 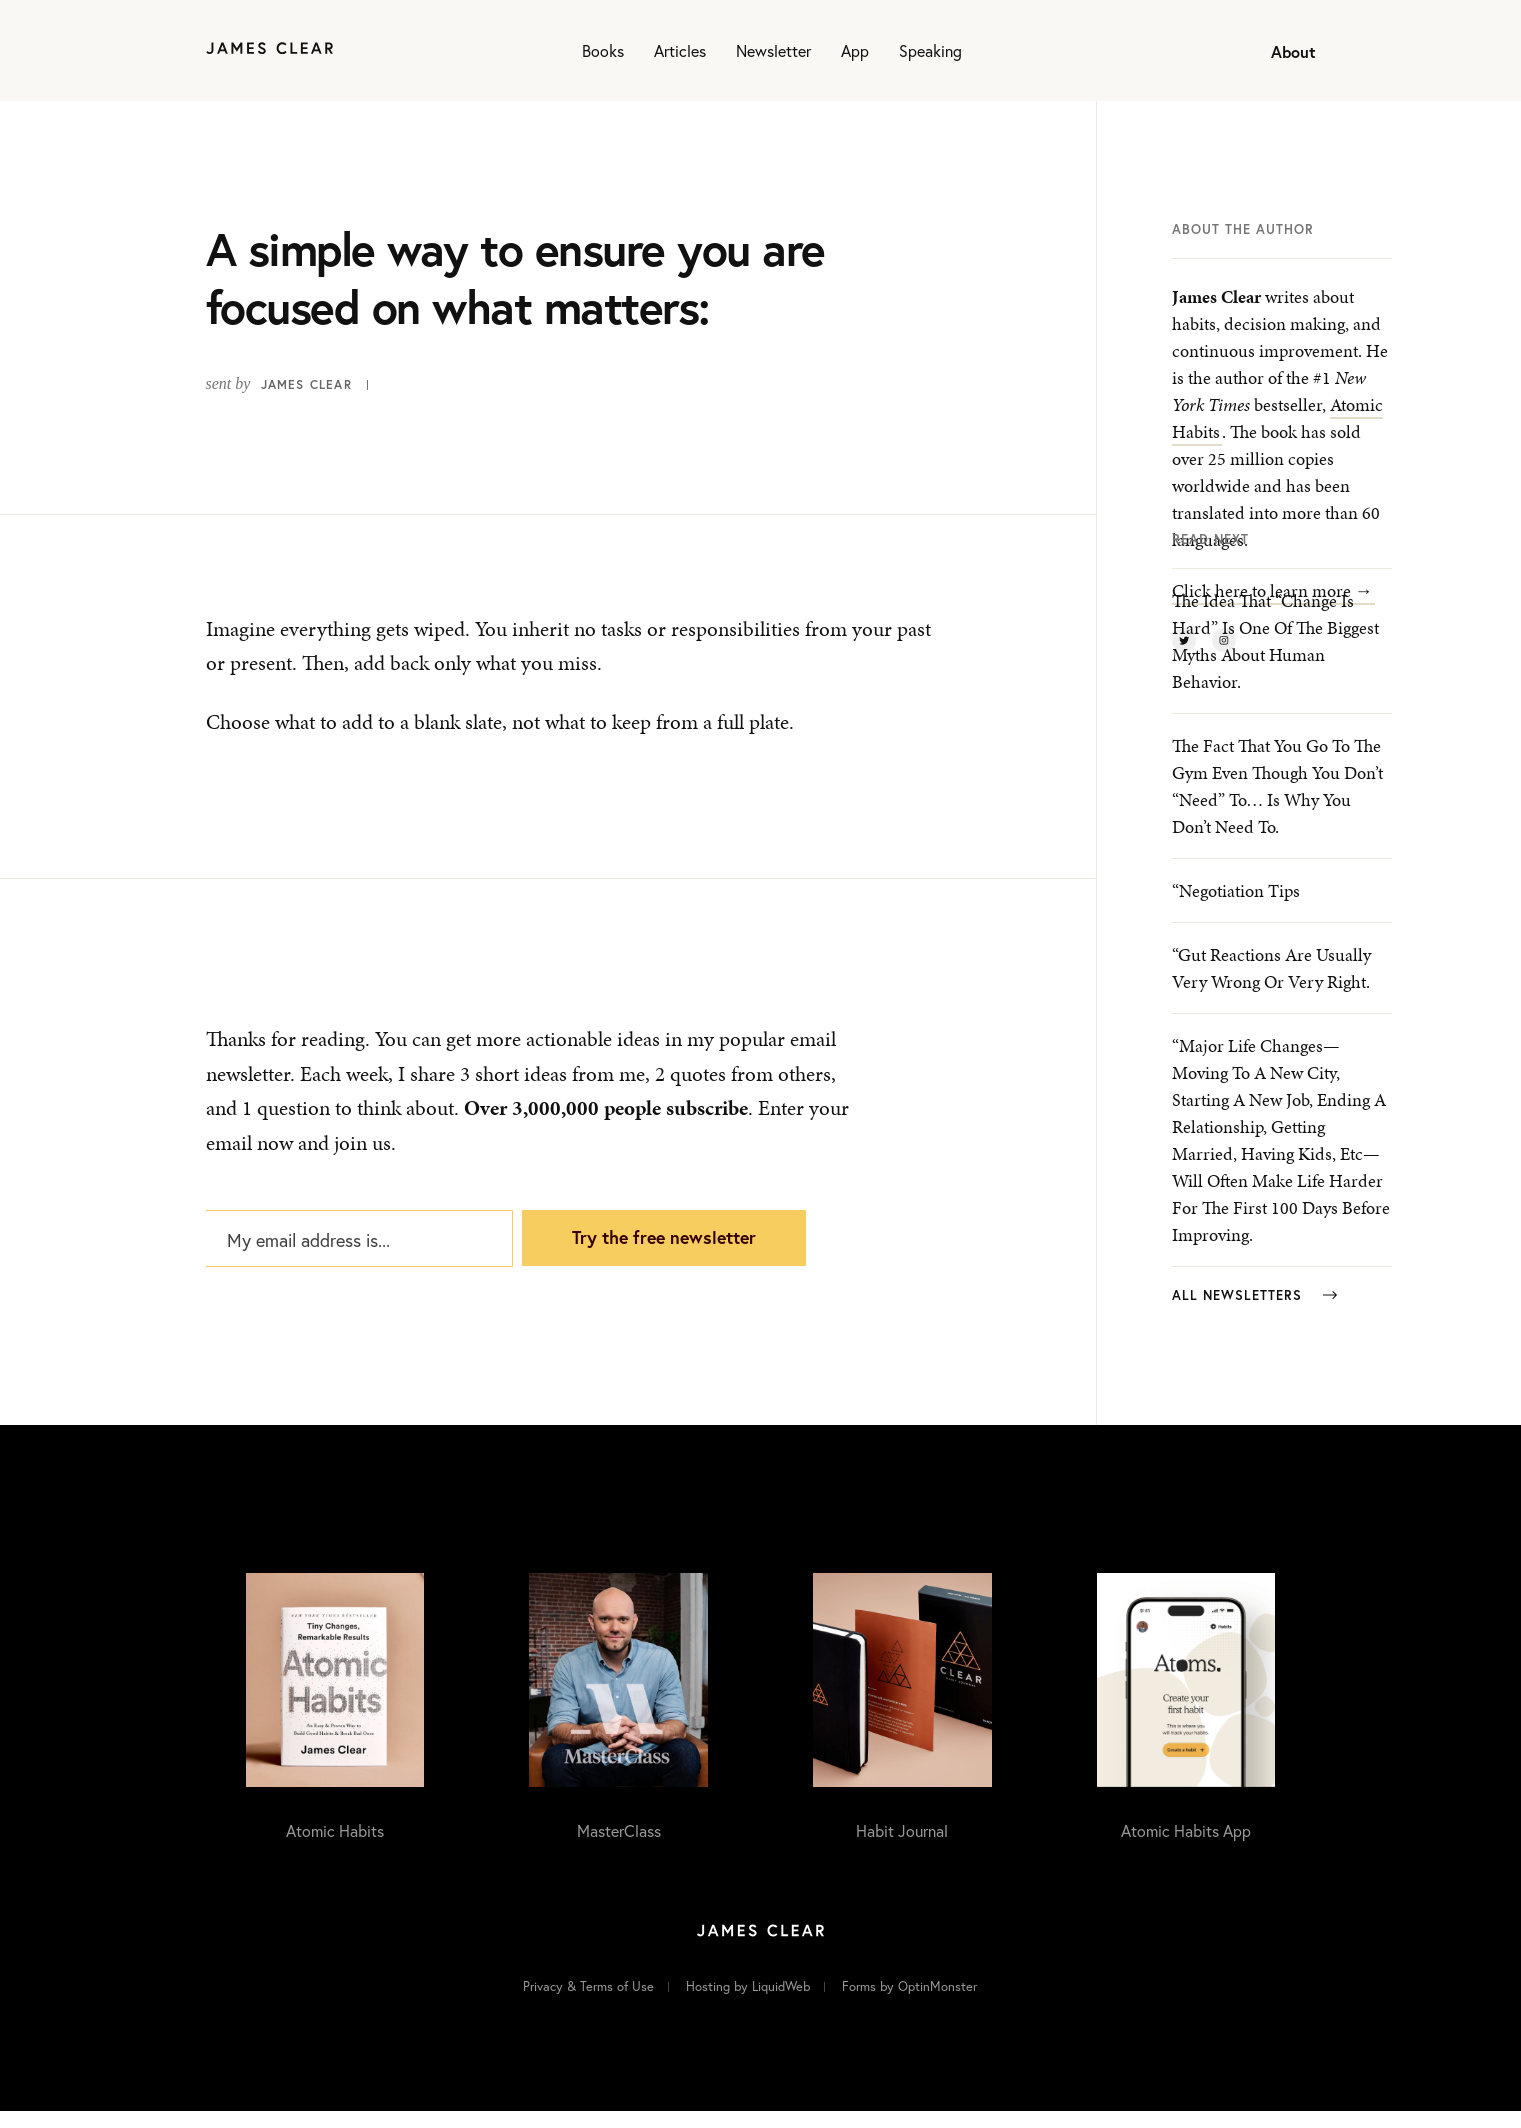 What do you see at coordinates (1271, 987) in the screenshot?
I see `“Gut reactions are usually very wrong or very right.` at bounding box center [1271, 987].